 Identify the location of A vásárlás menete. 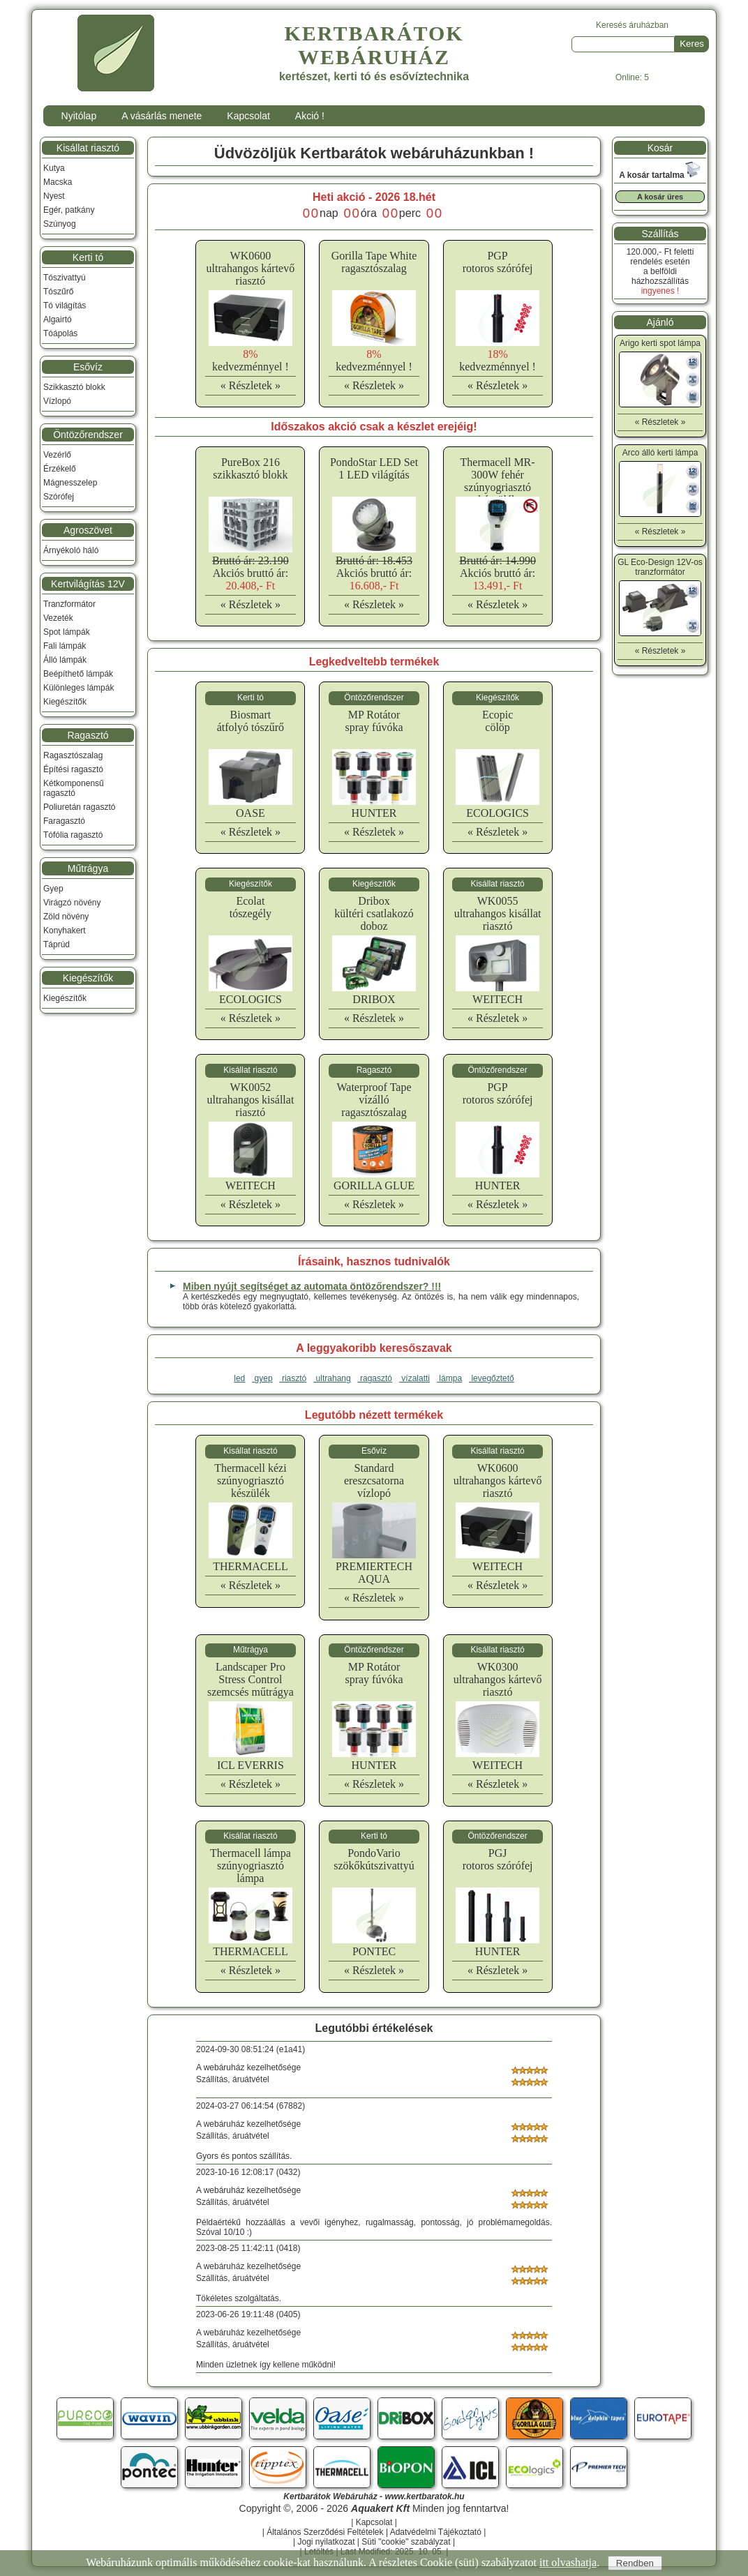
(161, 115).